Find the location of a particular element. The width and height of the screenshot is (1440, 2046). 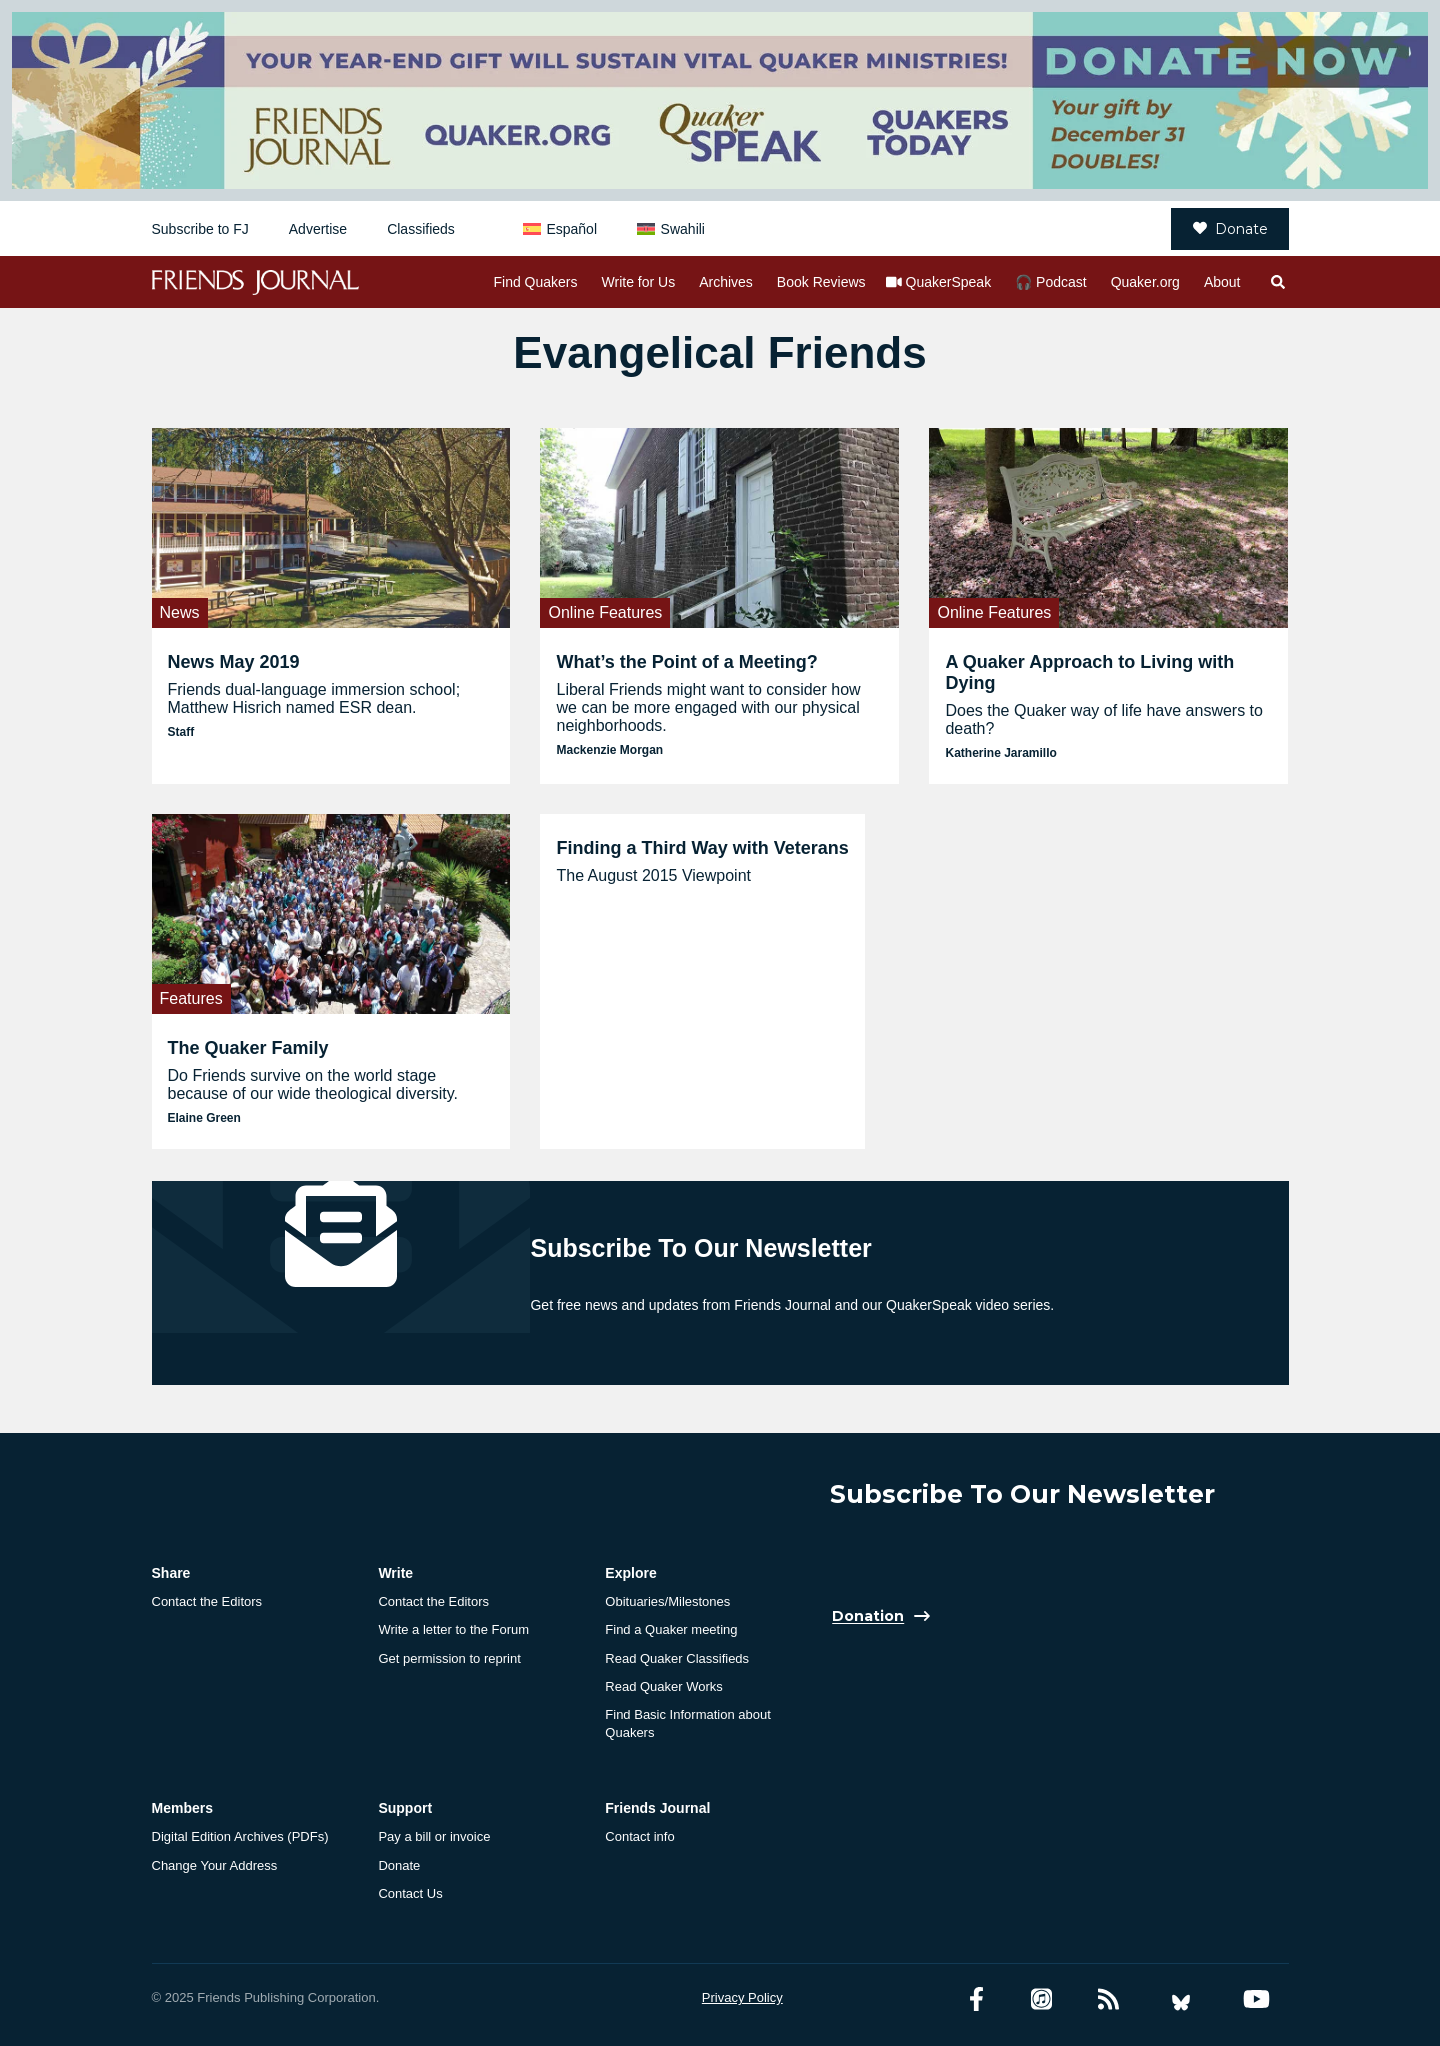

News May 2019 is located at coordinates (234, 662).